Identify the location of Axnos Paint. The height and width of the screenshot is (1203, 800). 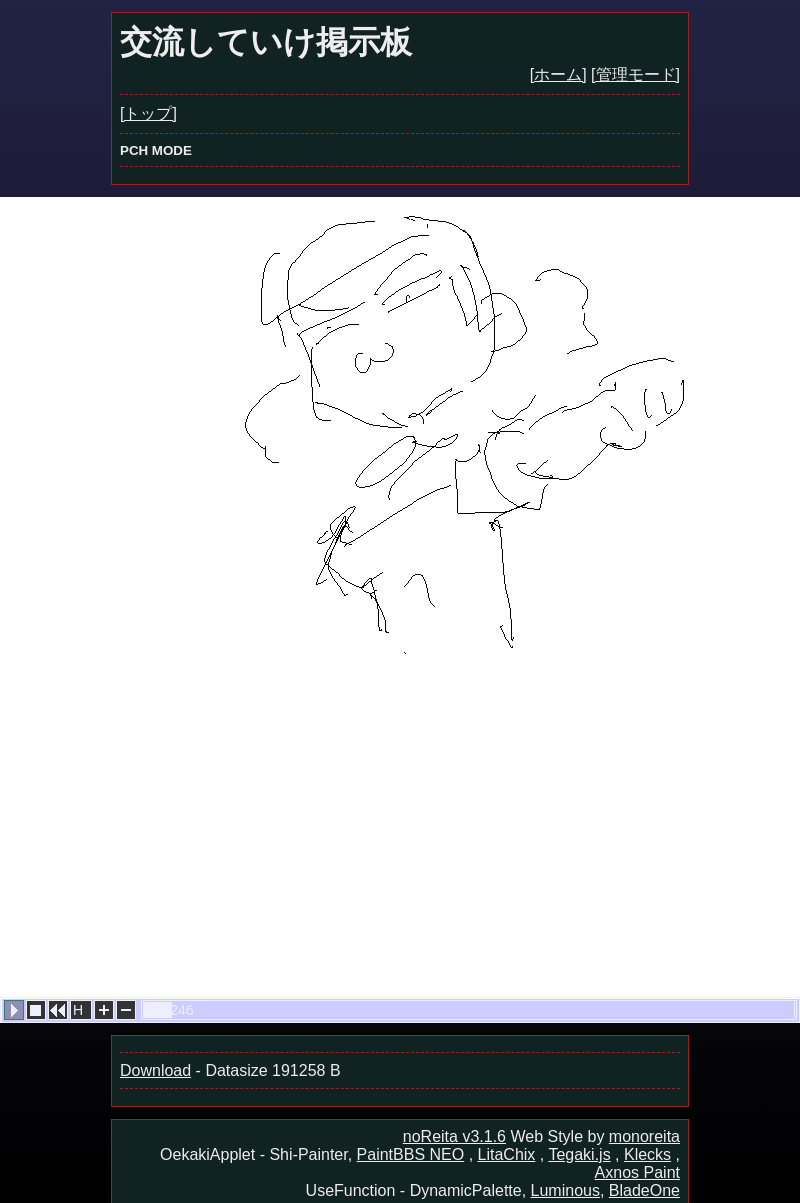
(637, 1172).